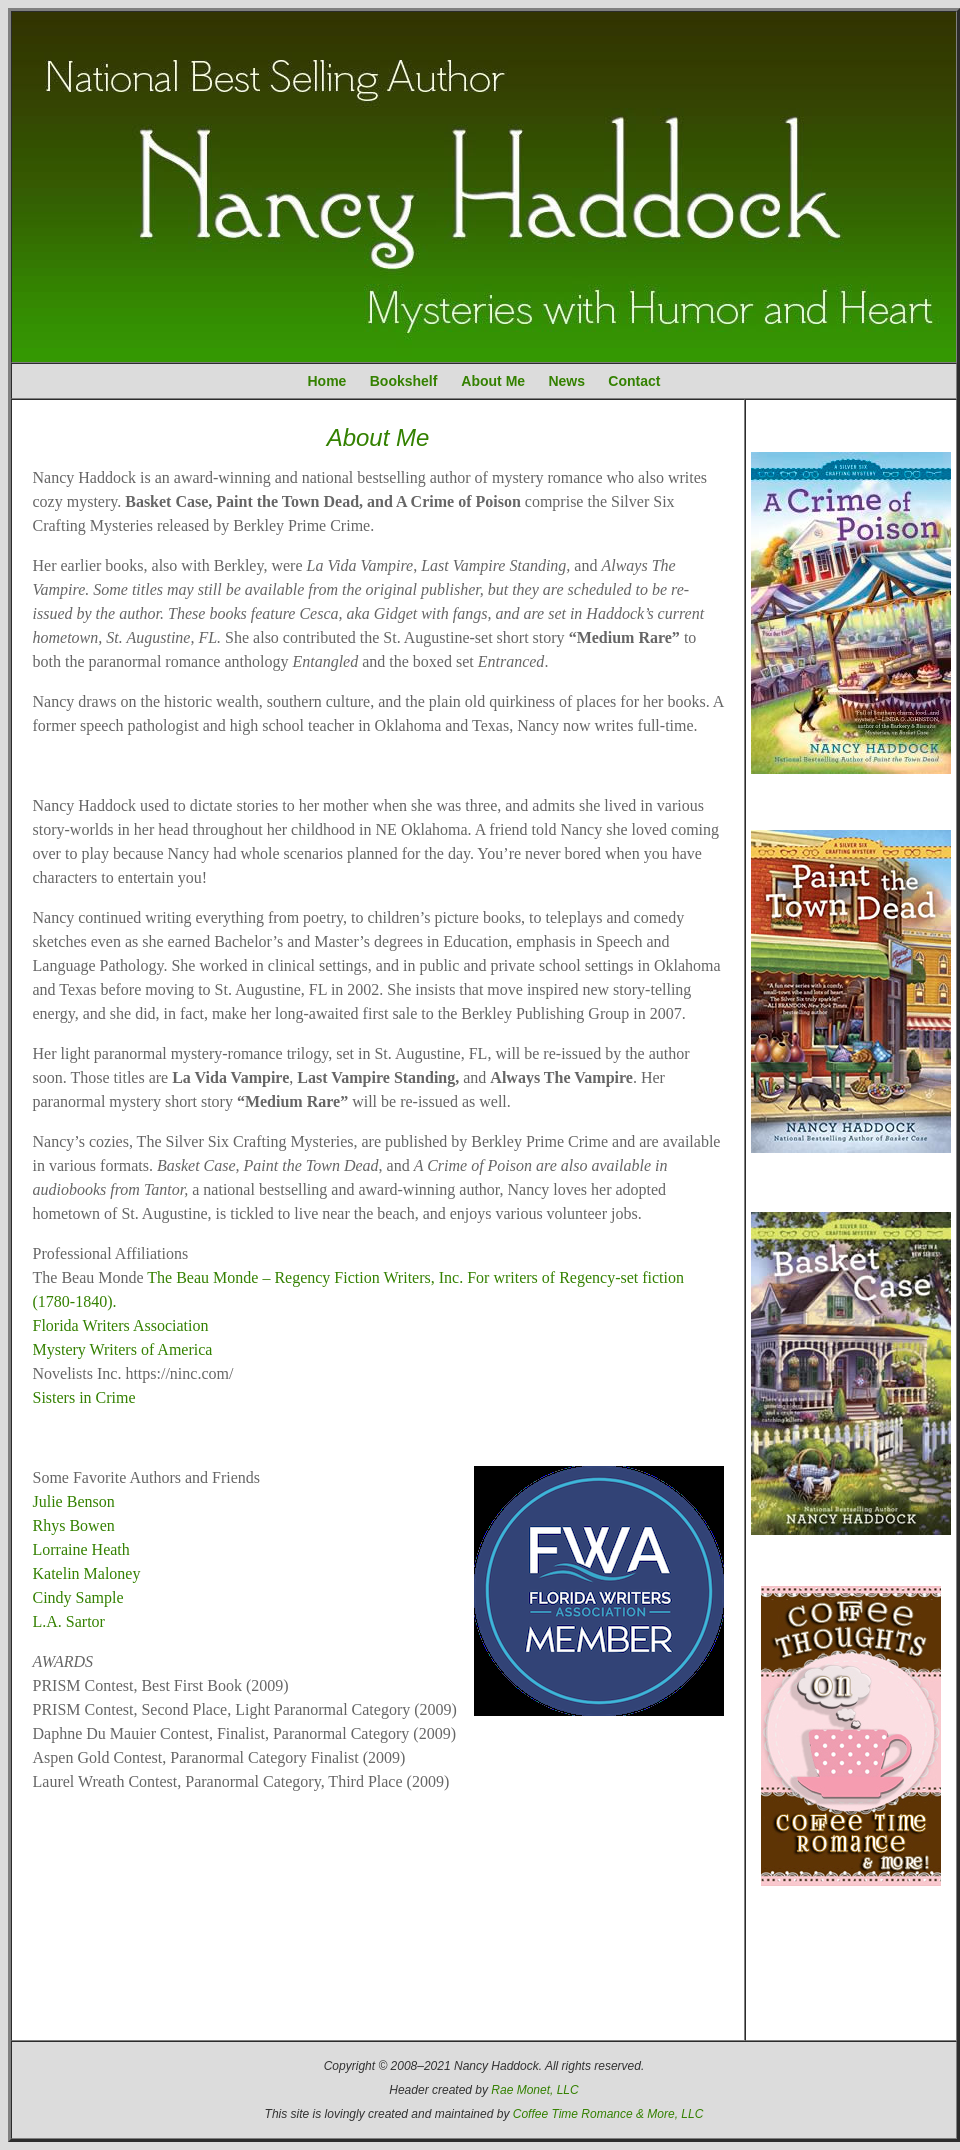  Describe the element at coordinates (608, 2114) in the screenshot. I see `Coffee Time Romance & More, LLC` at that location.